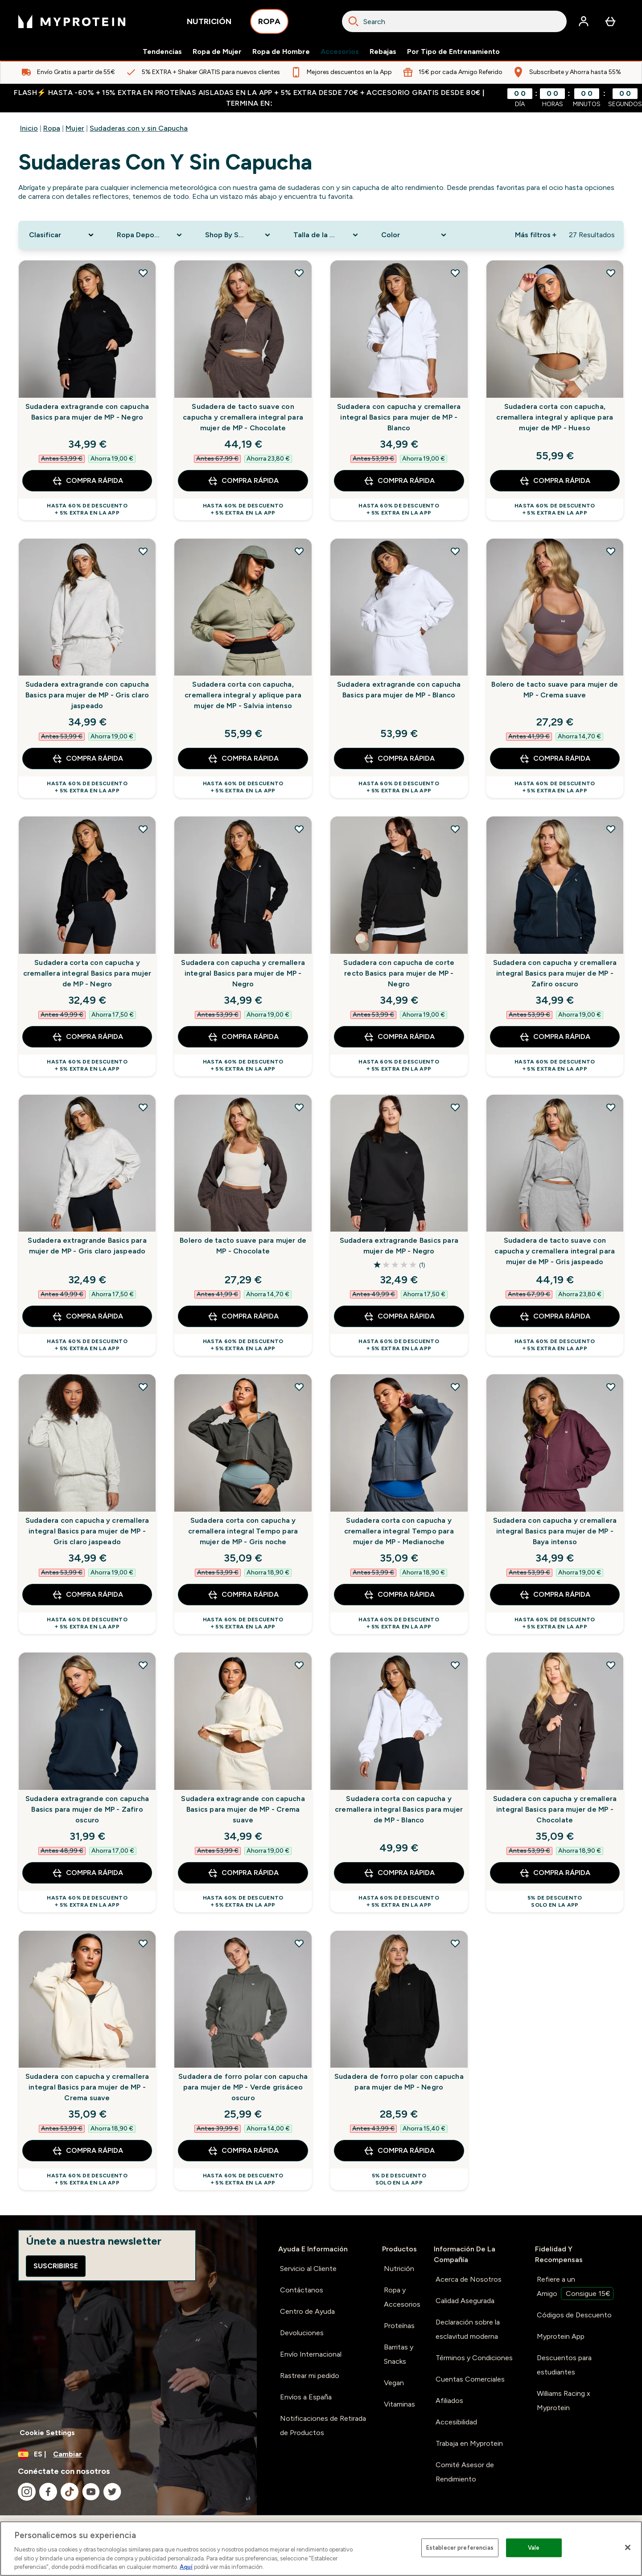  What do you see at coordinates (402, 2297) in the screenshot?
I see `Ropa y Accesorios` at bounding box center [402, 2297].